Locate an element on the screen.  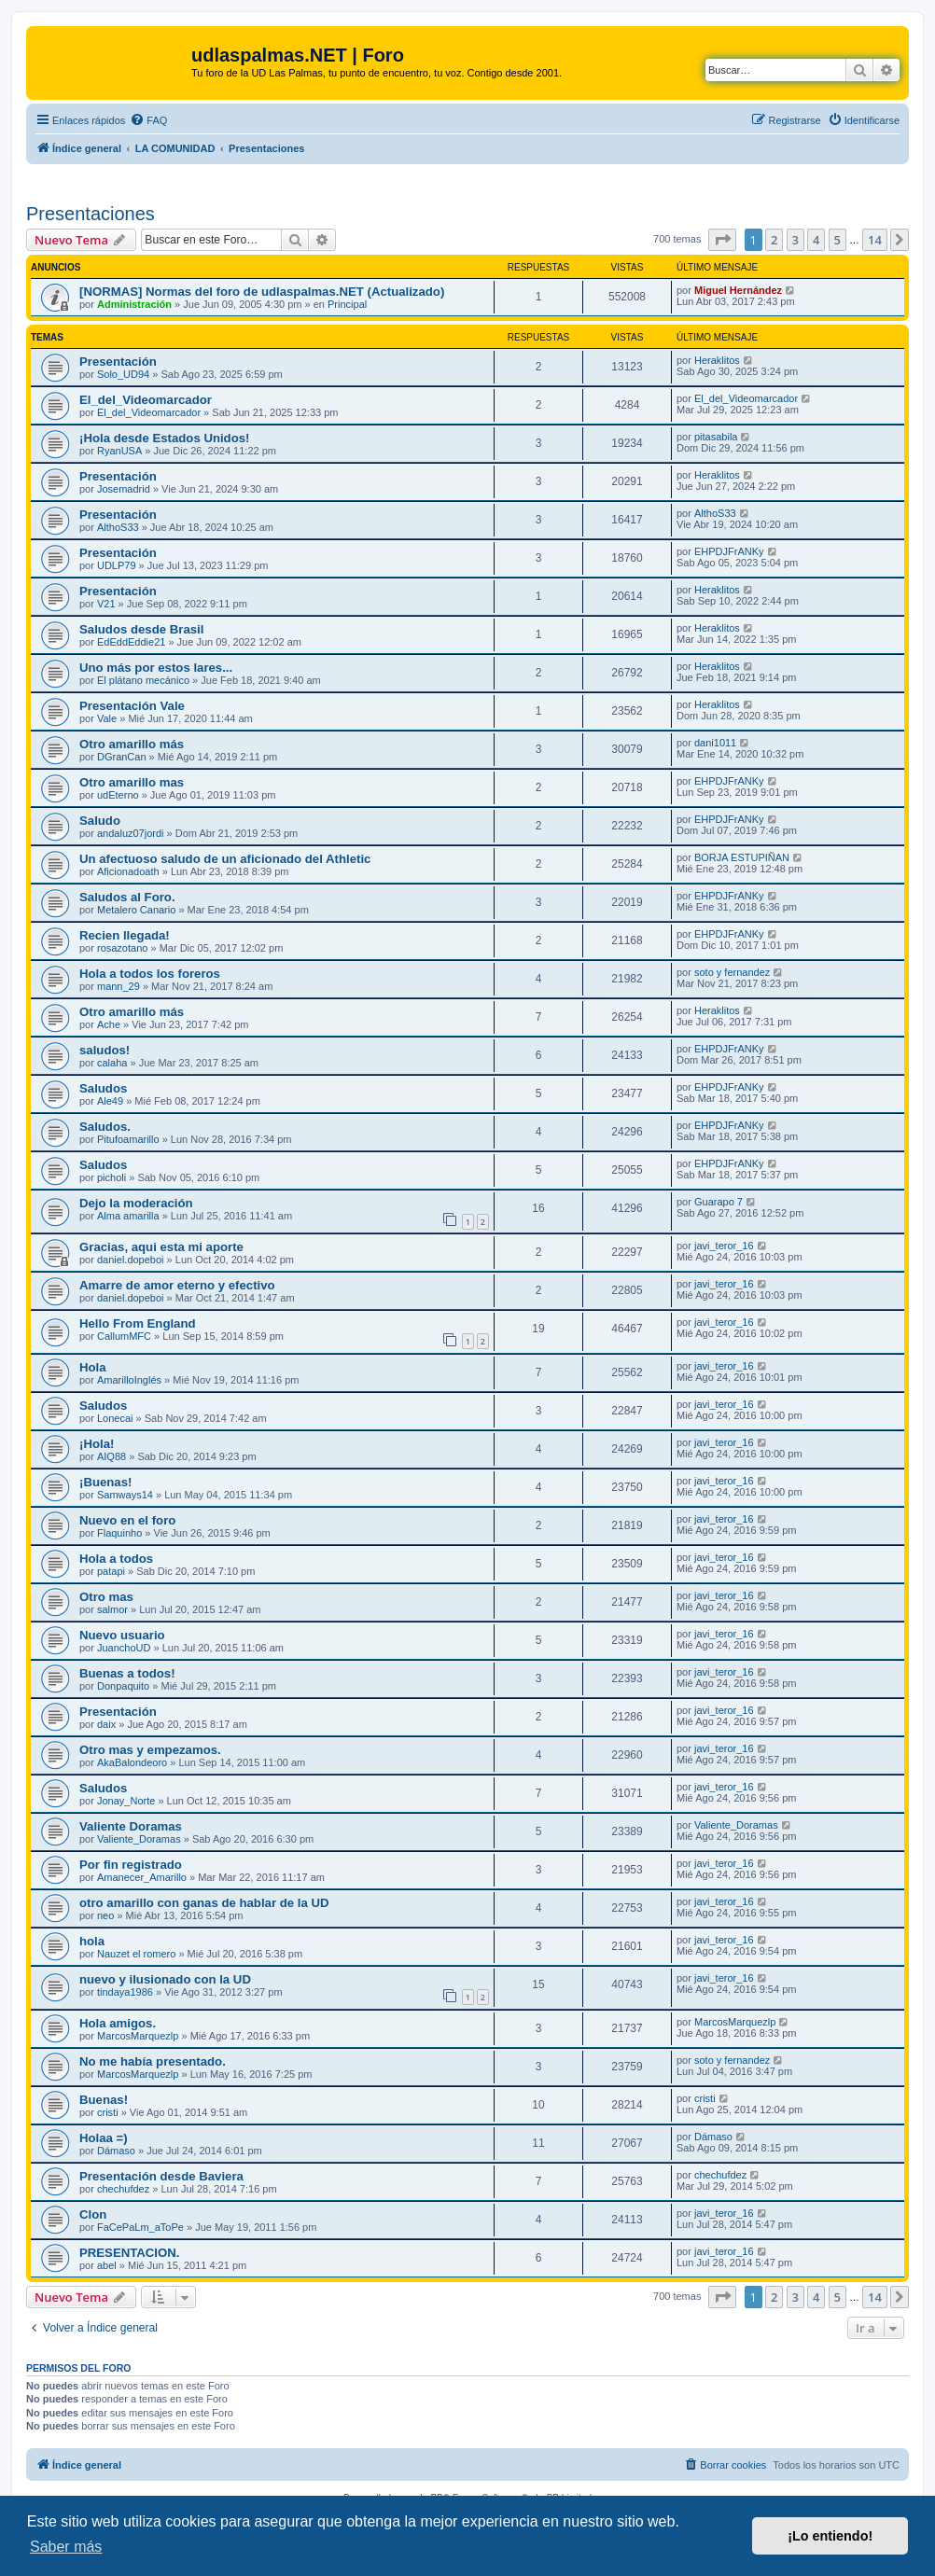
Principal is located at coordinates (347, 304).